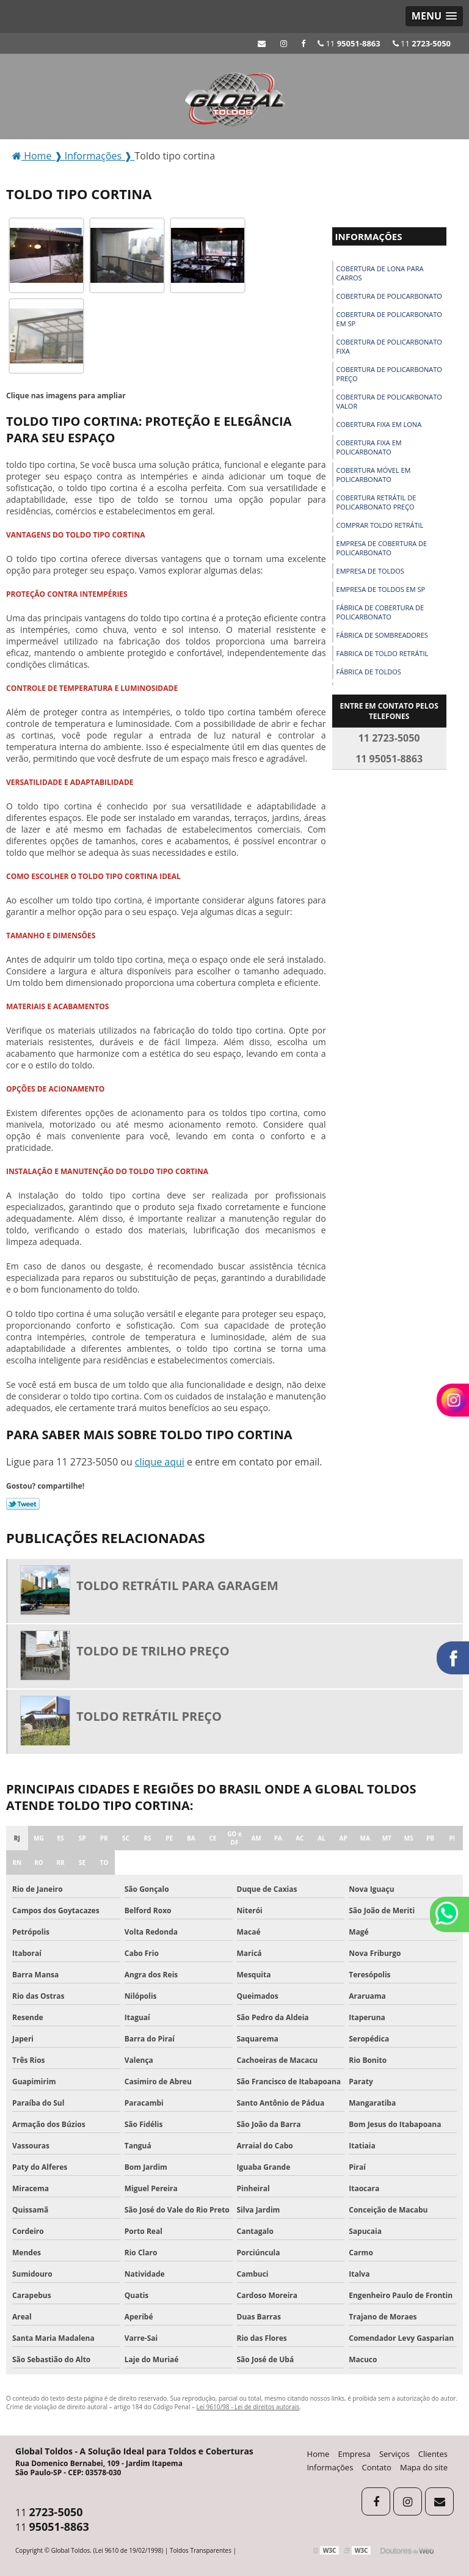  Describe the element at coordinates (248, 2407) in the screenshot. I see `Lei 9610/98 - Lei de direitos autorais` at that location.